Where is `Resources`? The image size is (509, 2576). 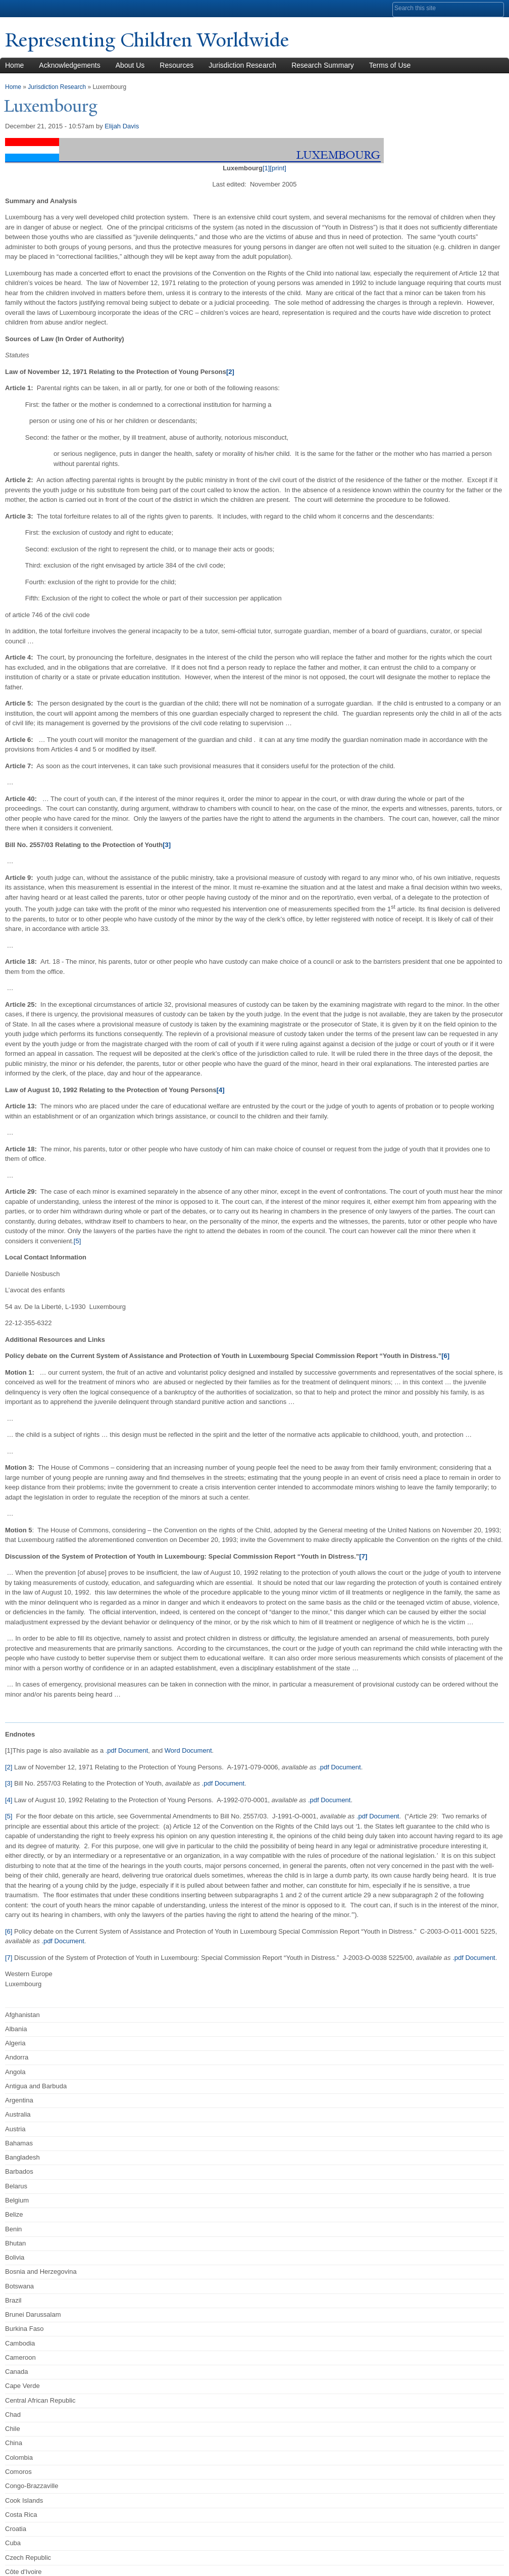 Resources is located at coordinates (176, 65).